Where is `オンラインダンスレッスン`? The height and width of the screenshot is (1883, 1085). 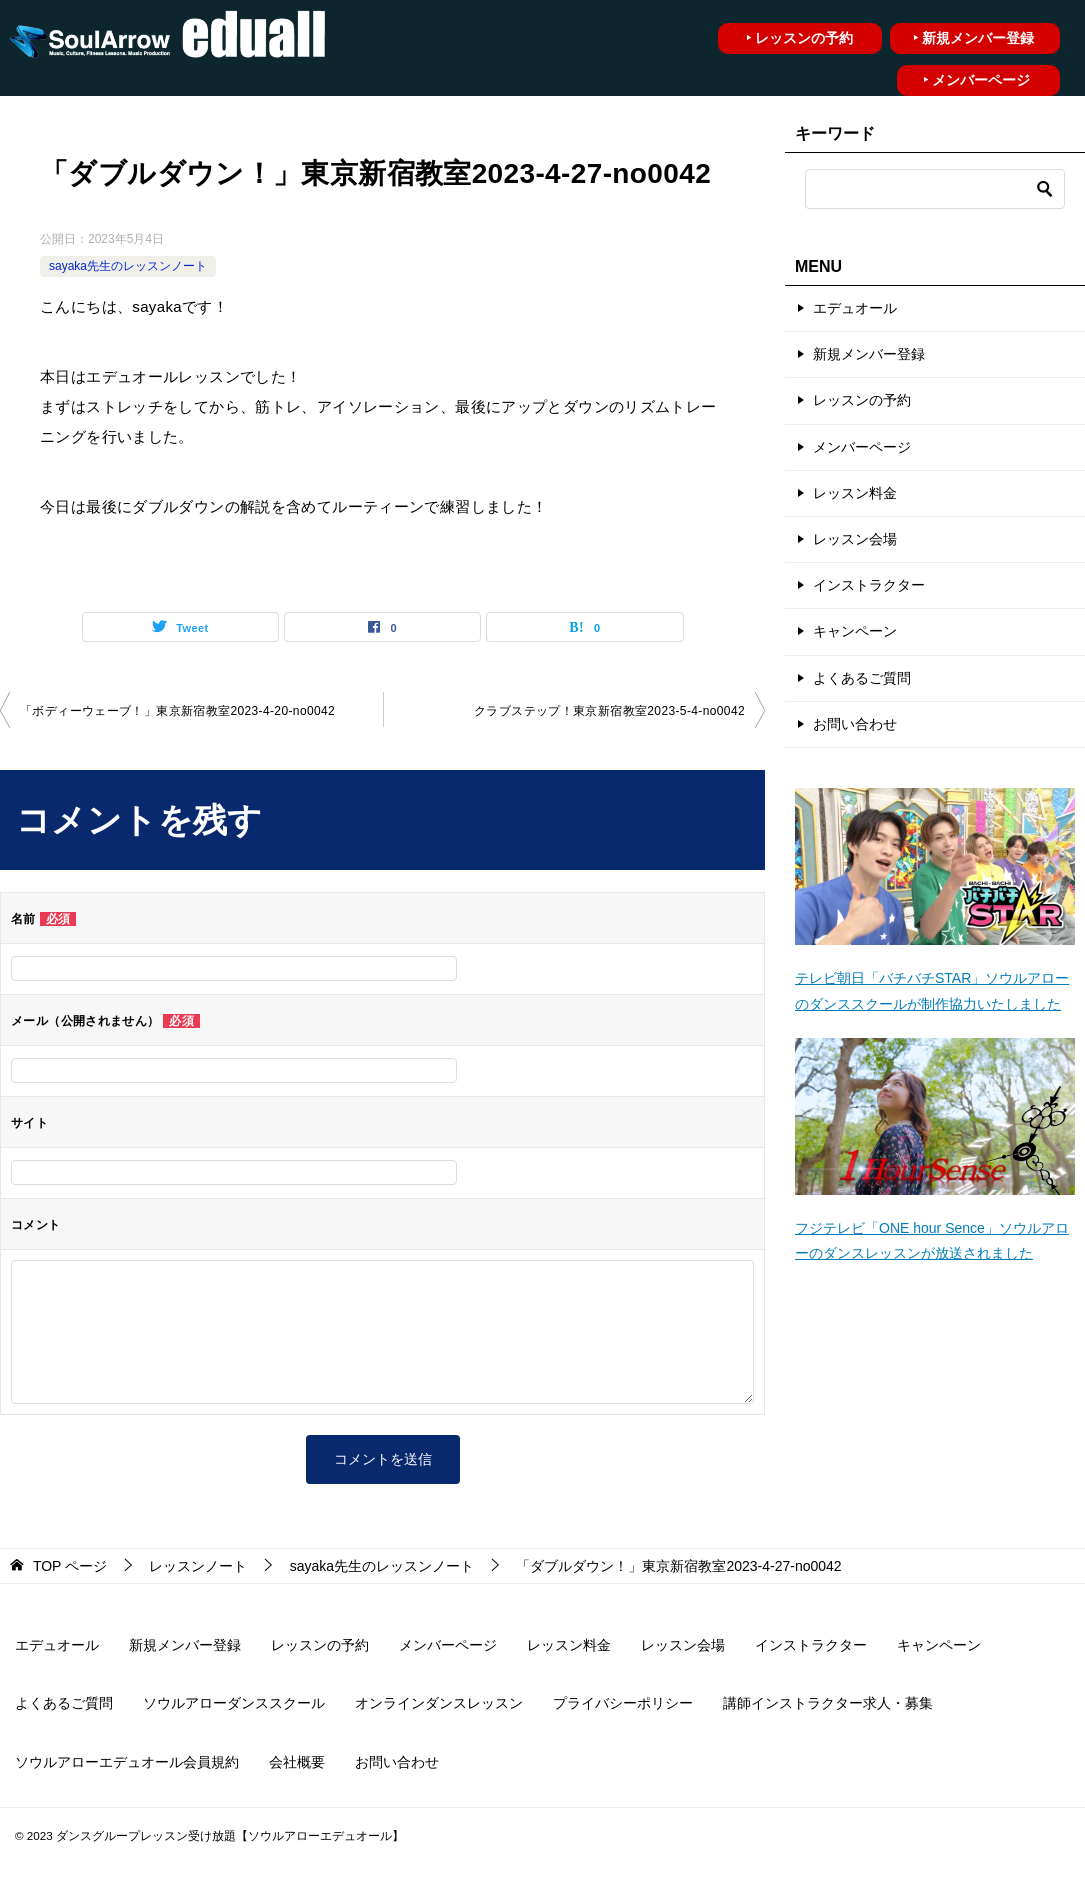 オンラインダンスレッスン is located at coordinates (439, 1703).